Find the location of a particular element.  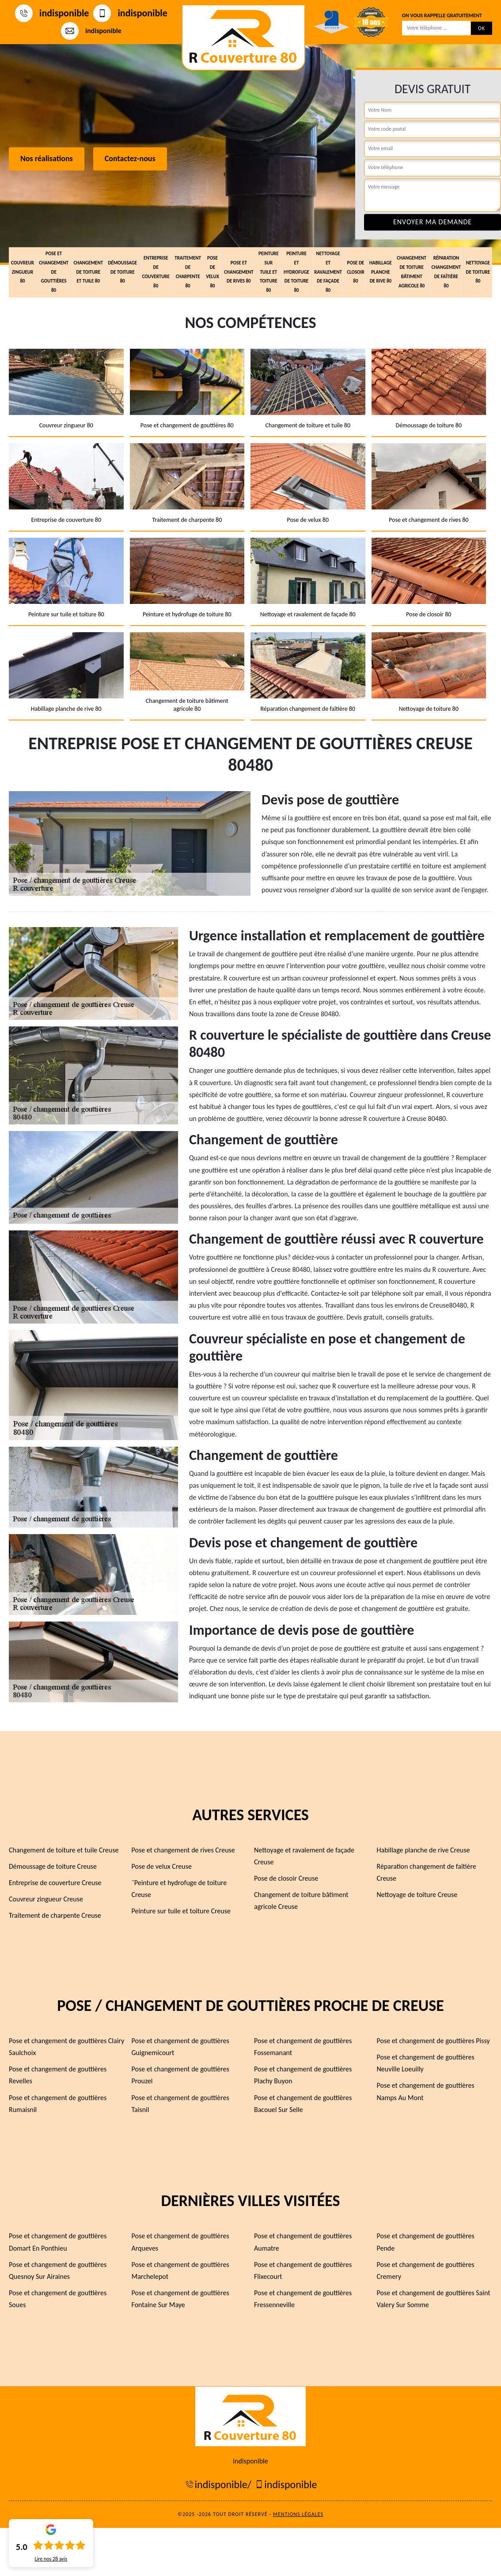

Changement de toiture bâtiment agricole 80 is located at coordinates (411, 271).